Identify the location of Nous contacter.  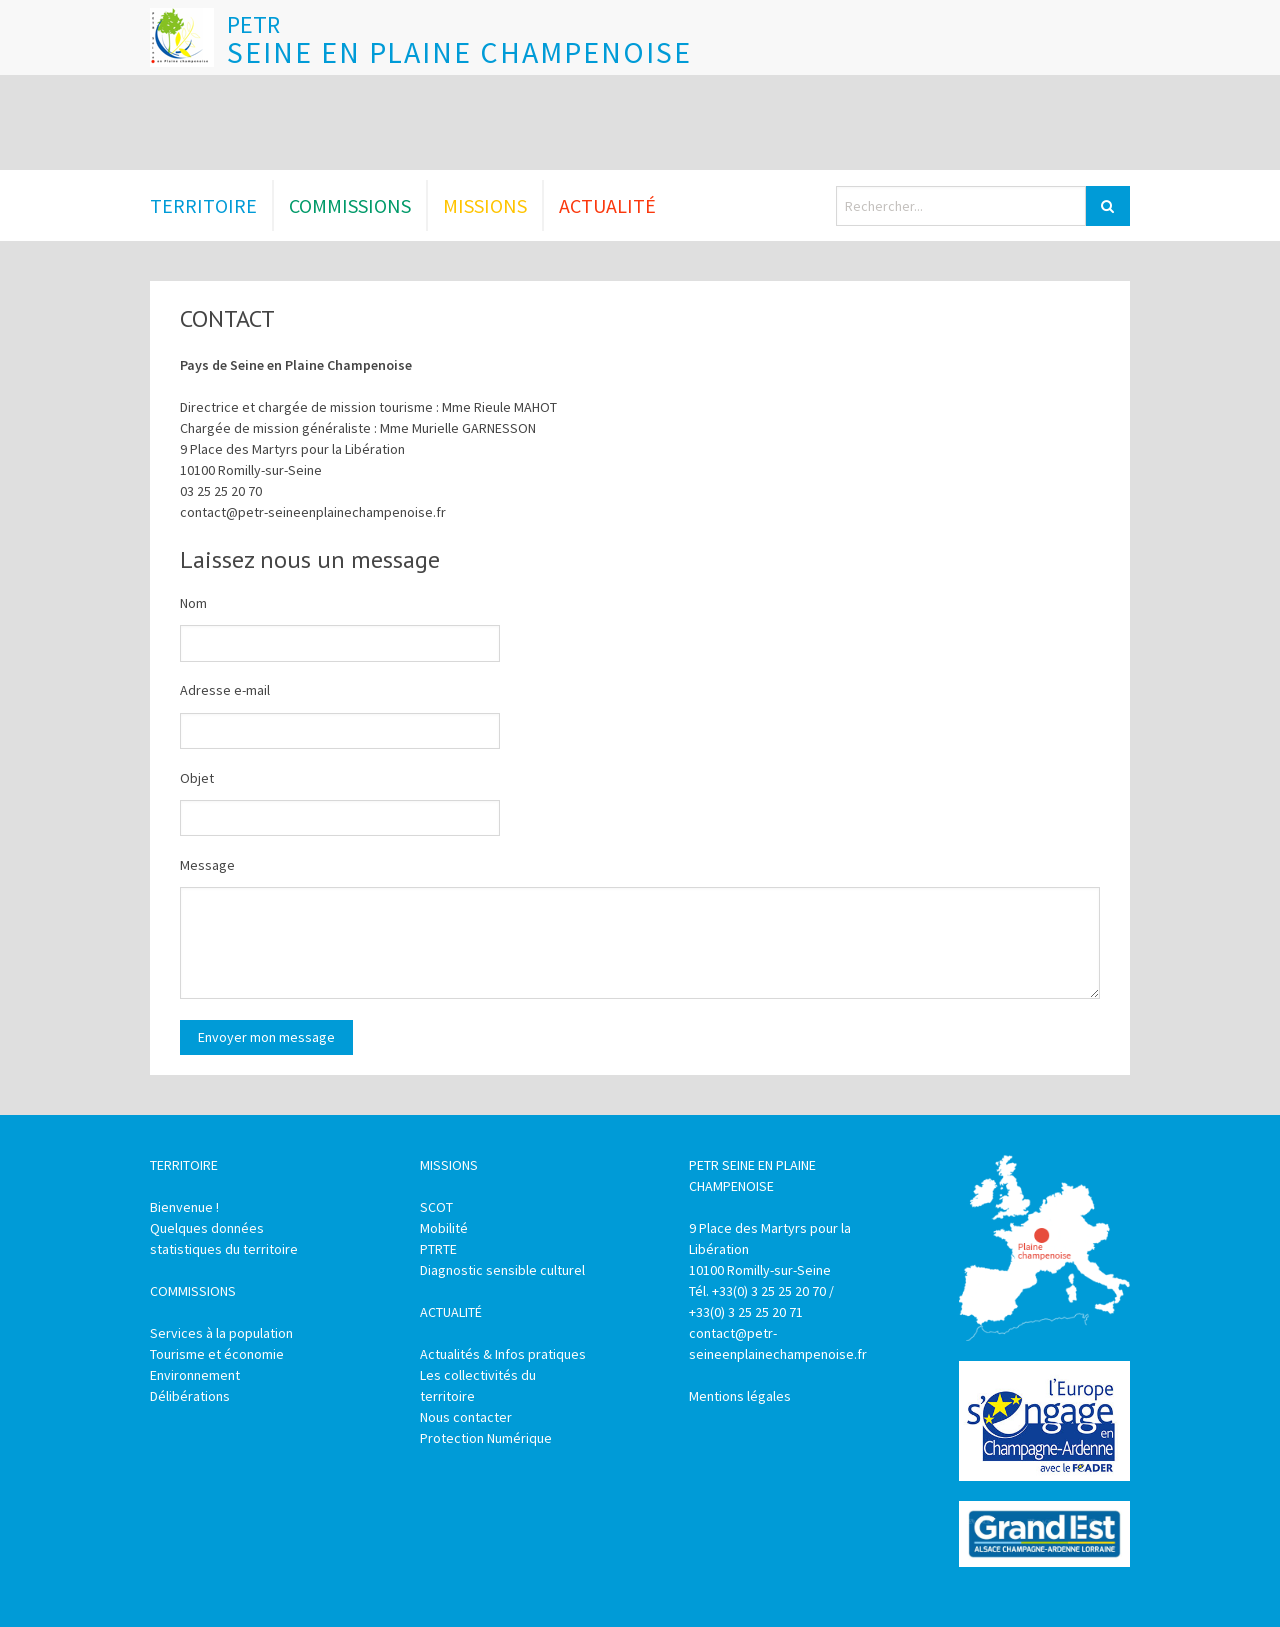
(466, 1417).